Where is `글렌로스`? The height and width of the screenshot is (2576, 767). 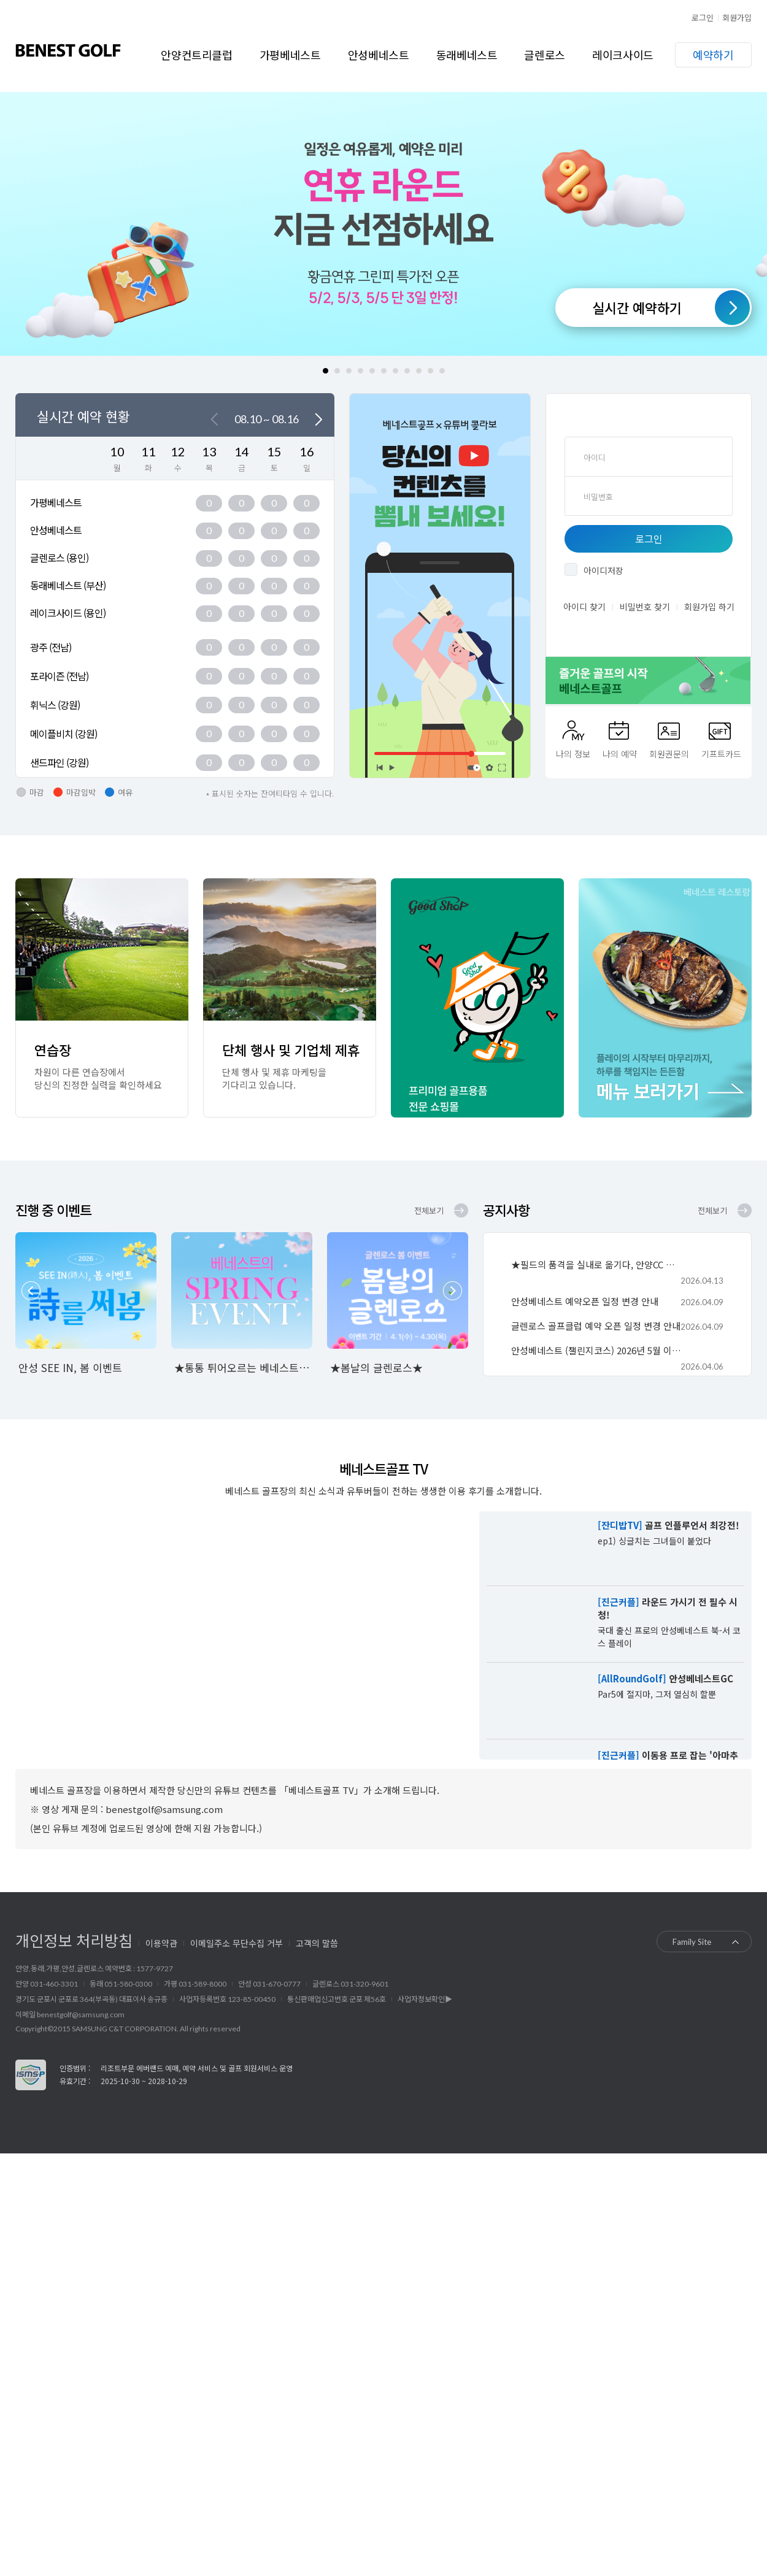 글렌로스 is located at coordinates (544, 55).